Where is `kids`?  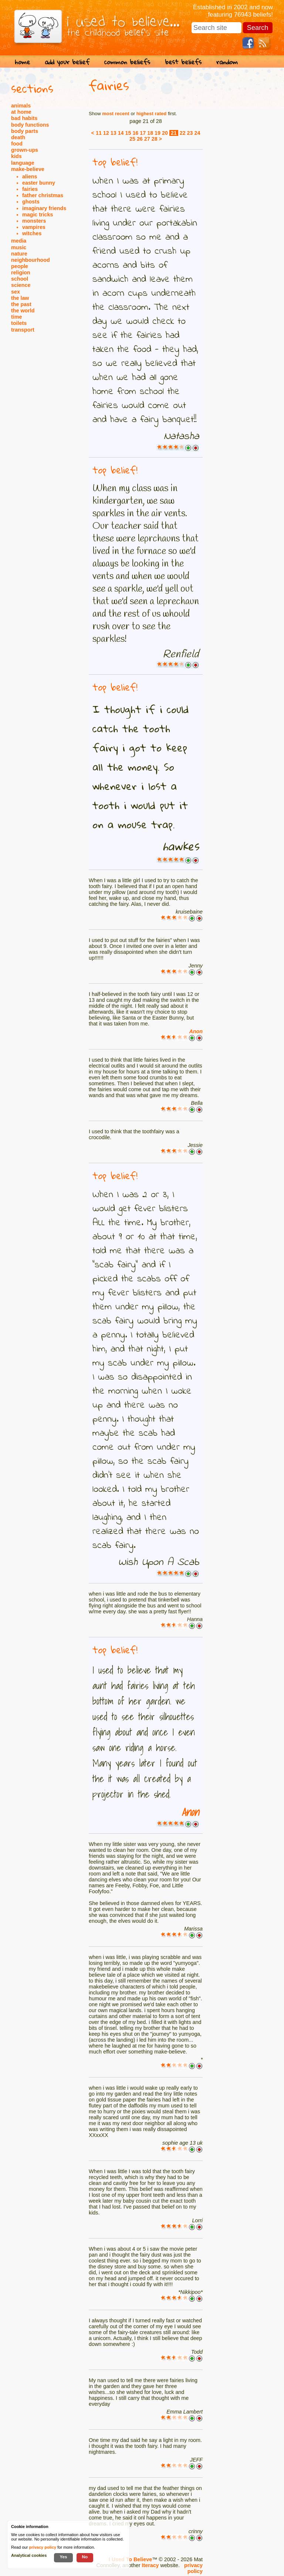
kids is located at coordinates (16, 156).